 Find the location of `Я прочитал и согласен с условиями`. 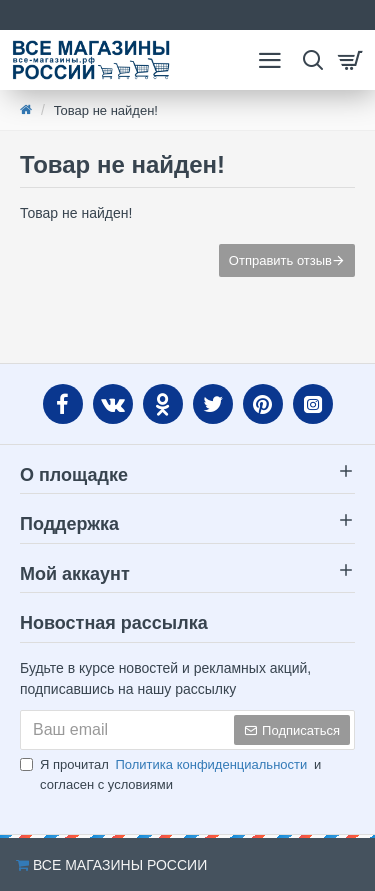

Я прочитал и согласен с условиями is located at coordinates (170, 773).